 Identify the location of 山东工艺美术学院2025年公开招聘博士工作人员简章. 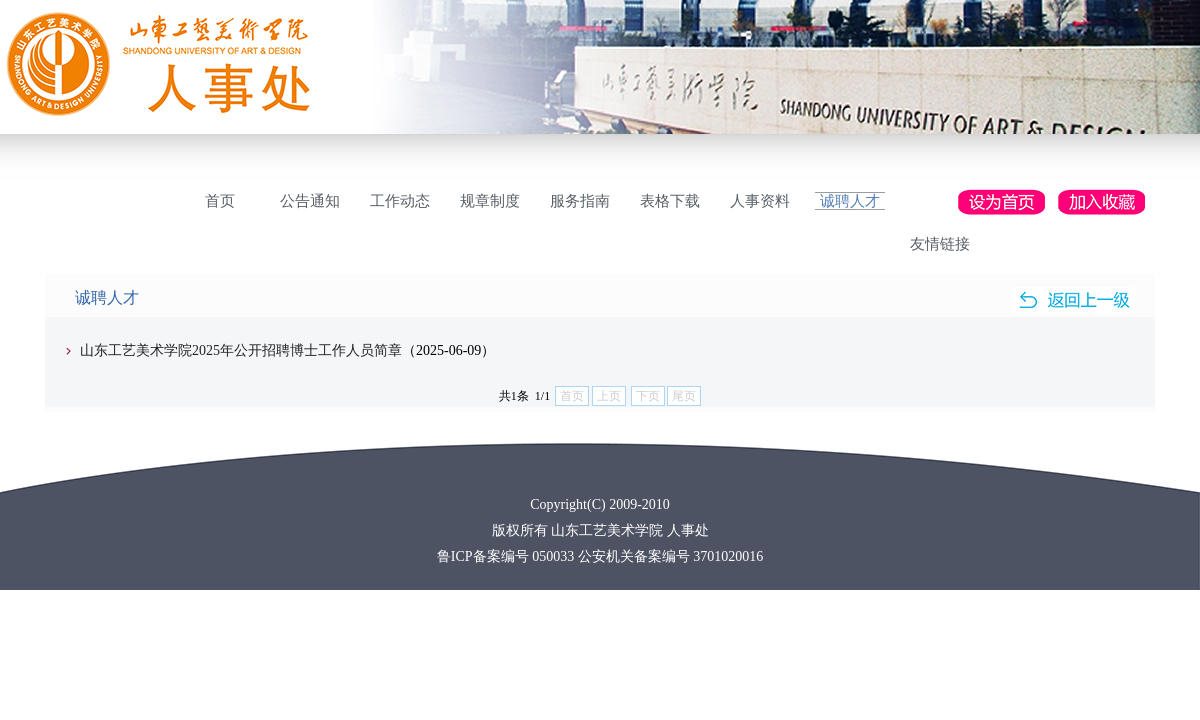
(241, 350).